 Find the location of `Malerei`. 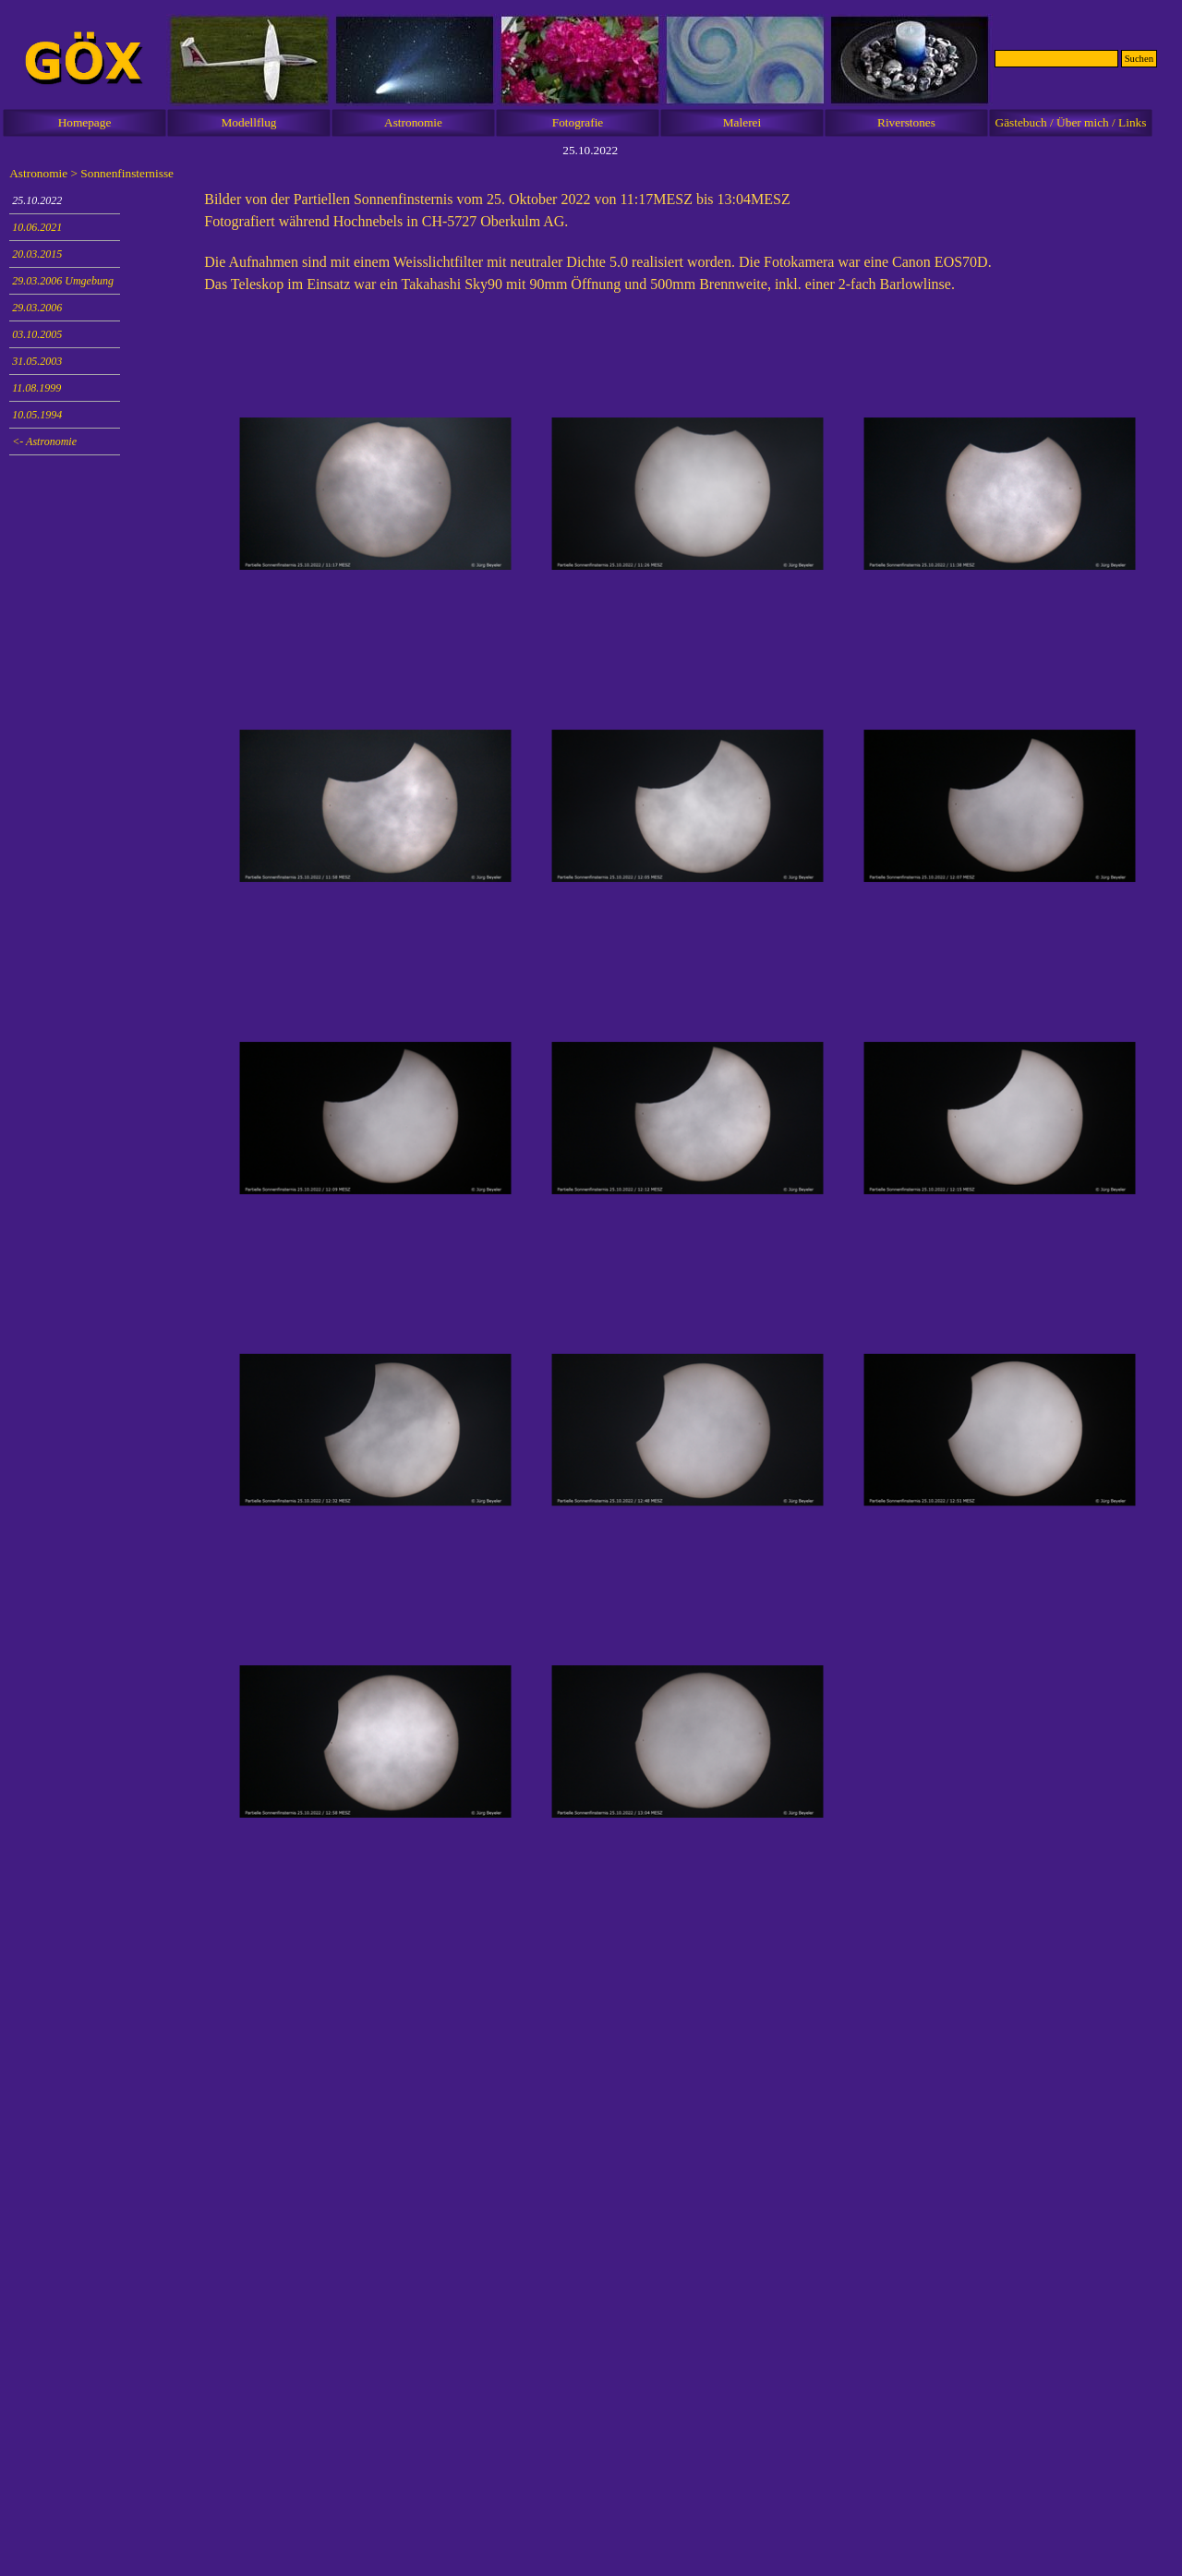

Malerei is located at coordinates (742, 122).